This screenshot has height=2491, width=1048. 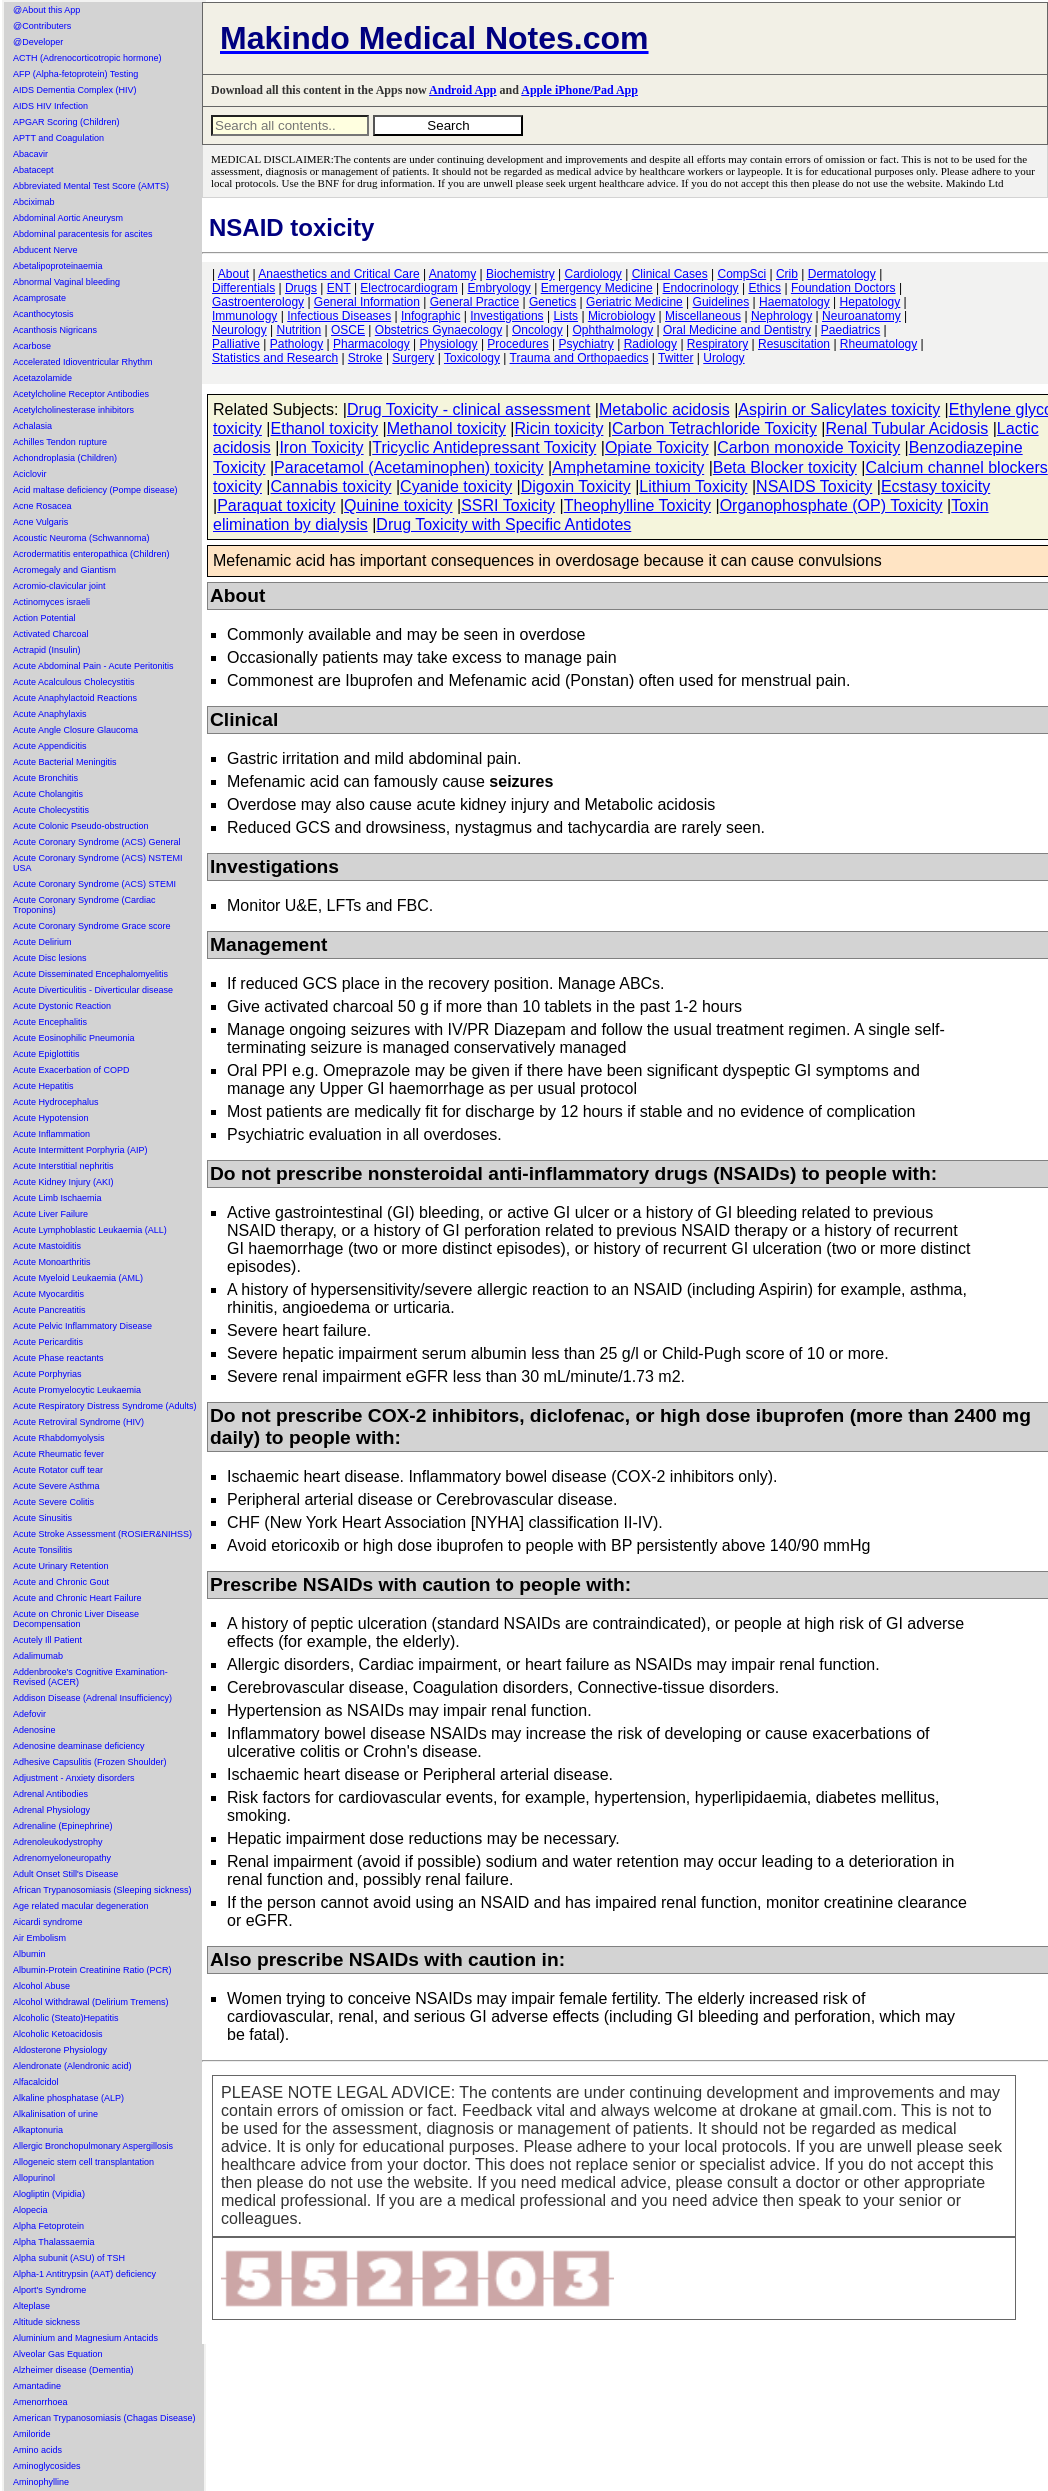 What do you see at coordinates (56, 1486) in the screenshot?
I see `Acute Severe Asthma` at bounding box center [56, 1486].